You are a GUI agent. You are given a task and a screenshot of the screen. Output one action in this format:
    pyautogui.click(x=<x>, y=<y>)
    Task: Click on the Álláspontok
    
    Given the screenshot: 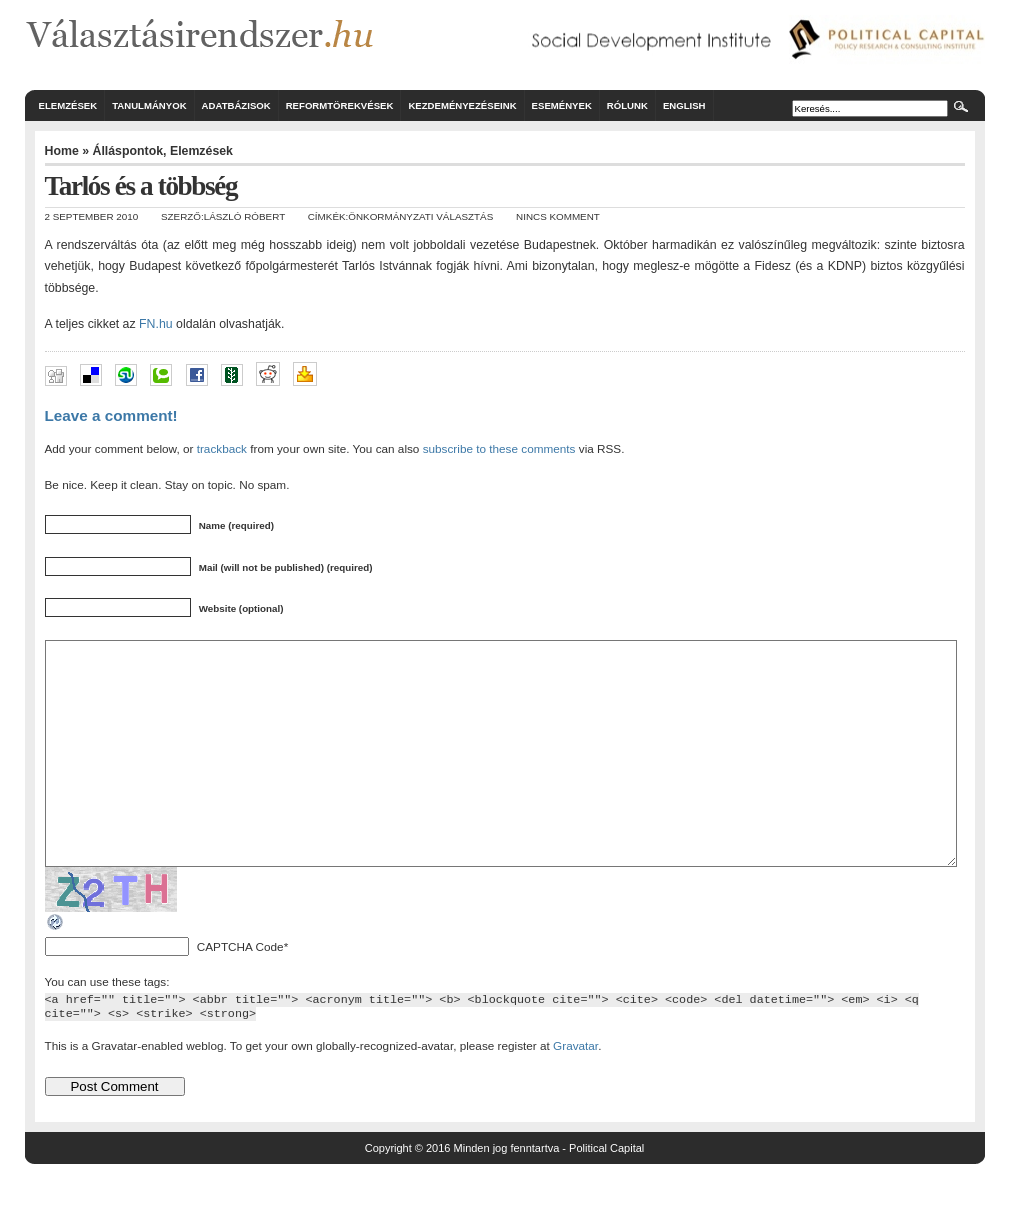 What is the action you would take?
    pyautogui.click(x=127, y=151)
    